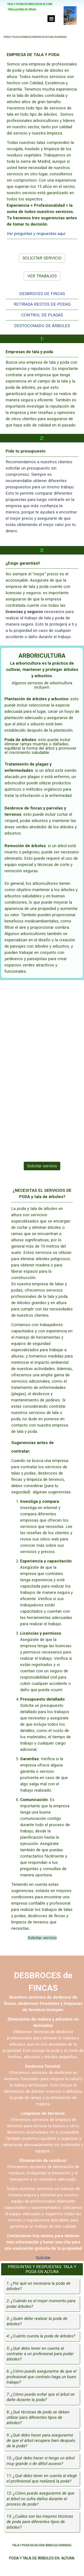 Image resolution: width=84 pixels, height=2576 pixels. What do you see at coordinates (21, 9) in the screenshot?
I see `Tala y podas en altura` at bounding box center [21, 9].